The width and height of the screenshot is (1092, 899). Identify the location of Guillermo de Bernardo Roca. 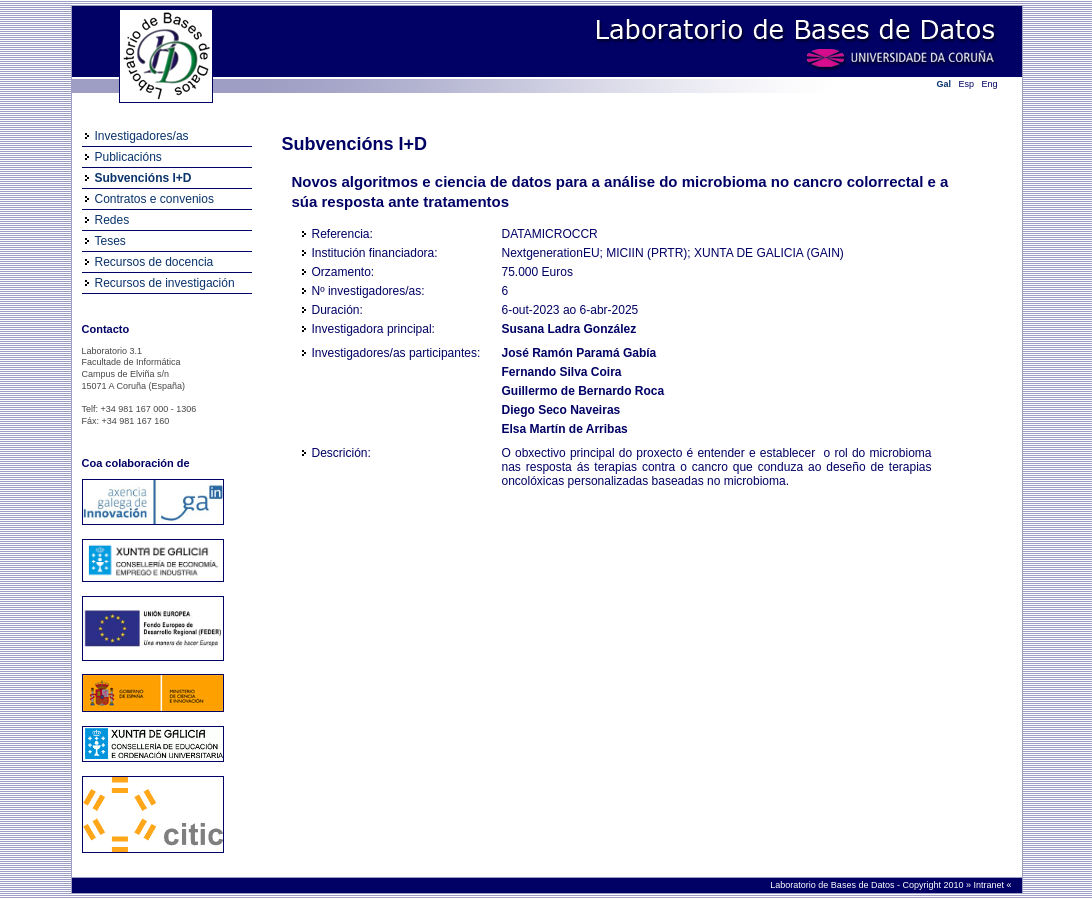
(583, 391).